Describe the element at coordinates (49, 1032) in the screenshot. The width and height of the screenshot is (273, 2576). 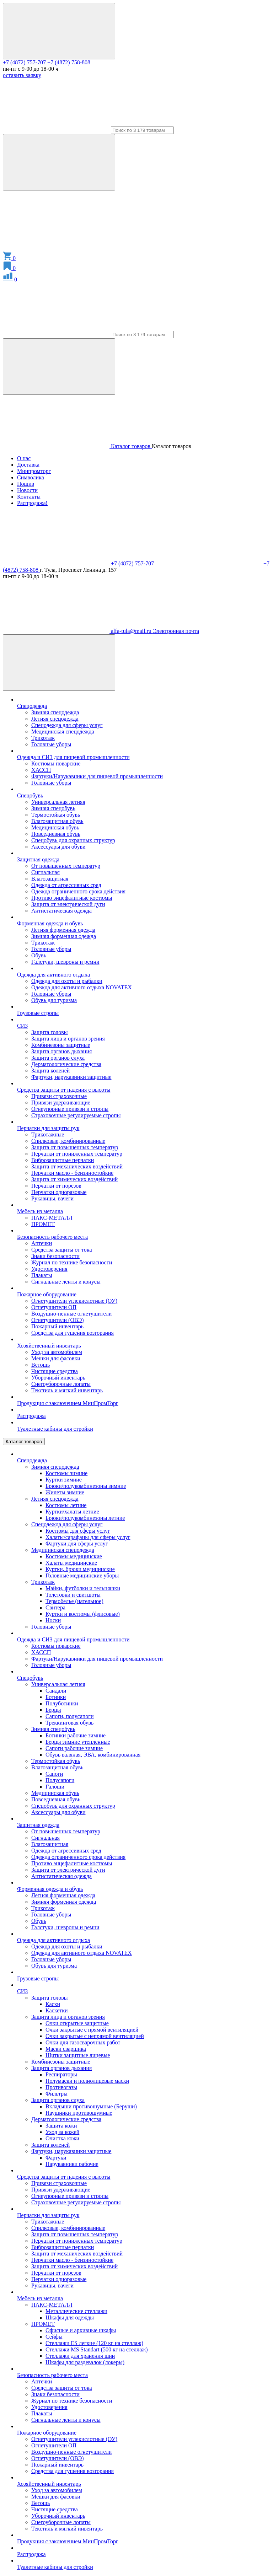
I see `Защита головы` at that location.